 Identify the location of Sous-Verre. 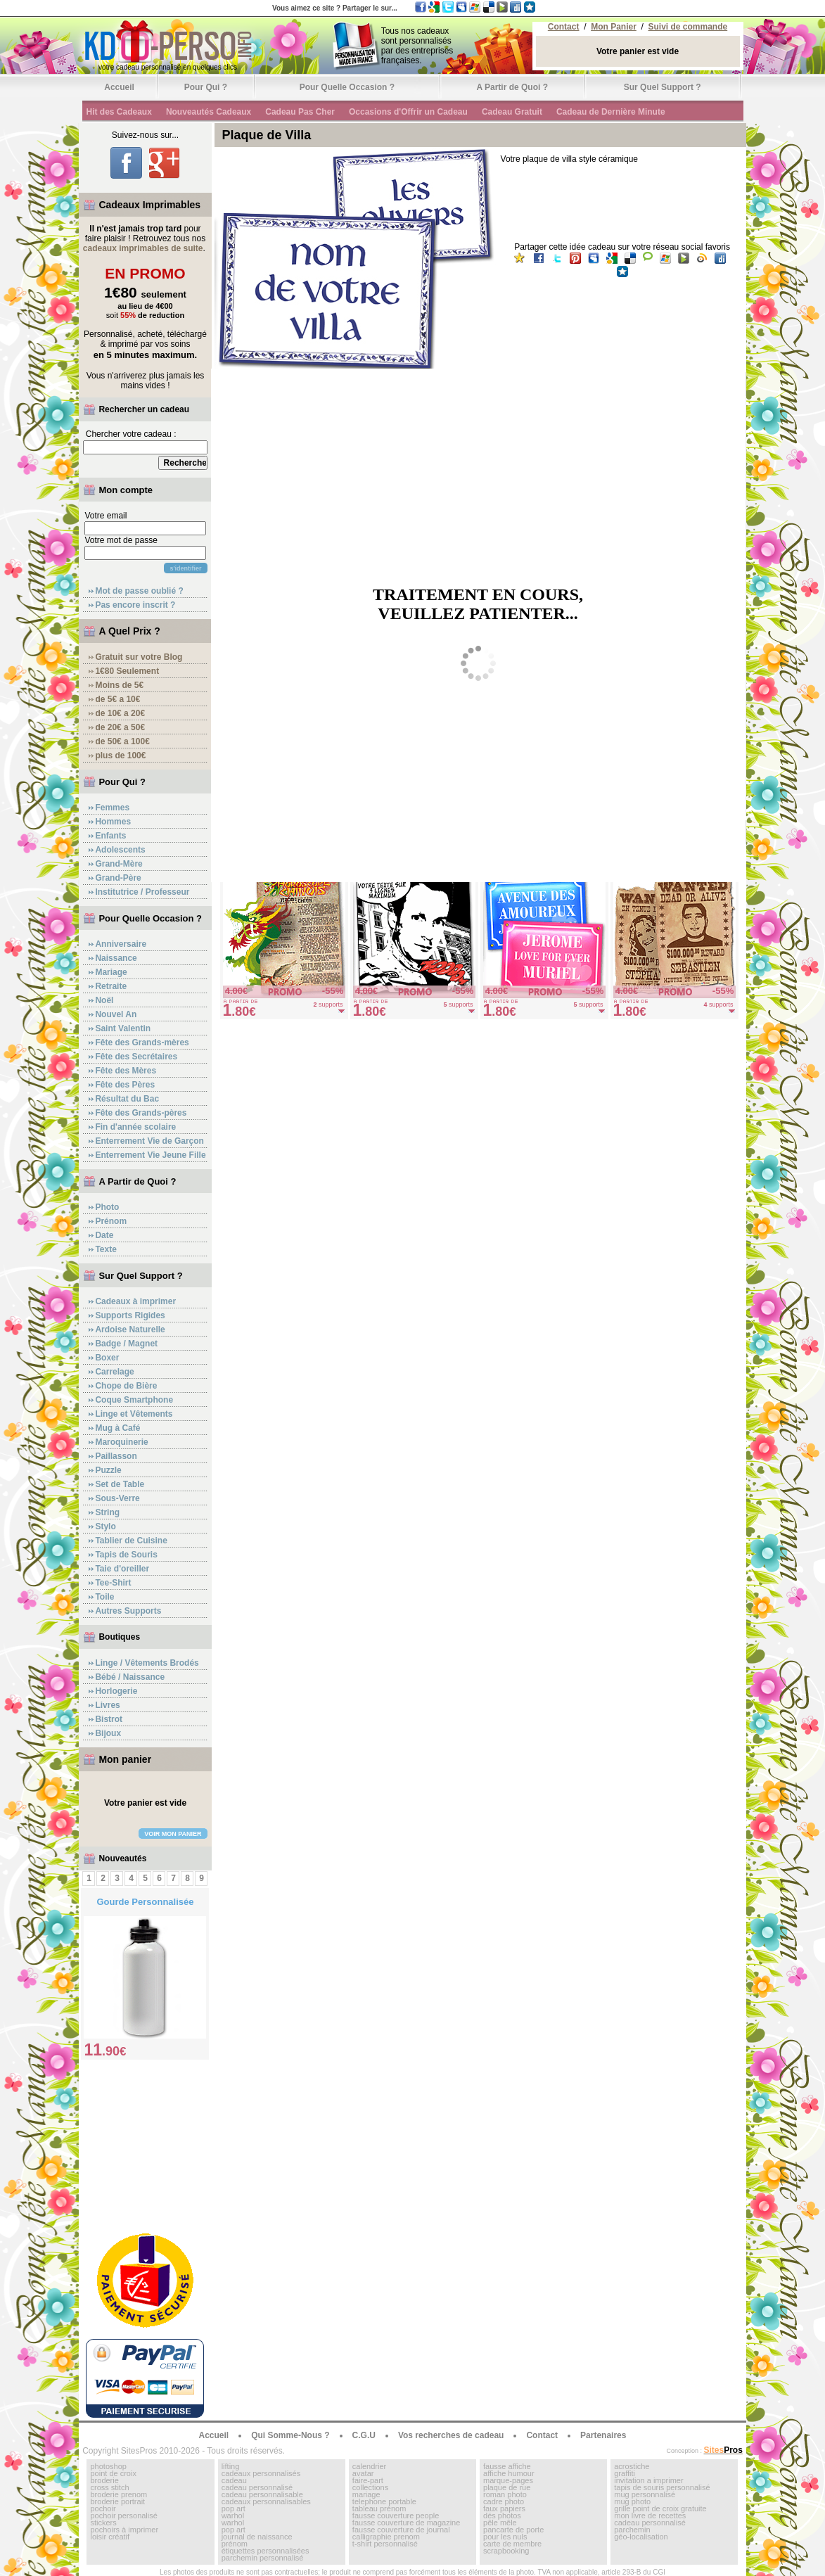
(117, 1498).